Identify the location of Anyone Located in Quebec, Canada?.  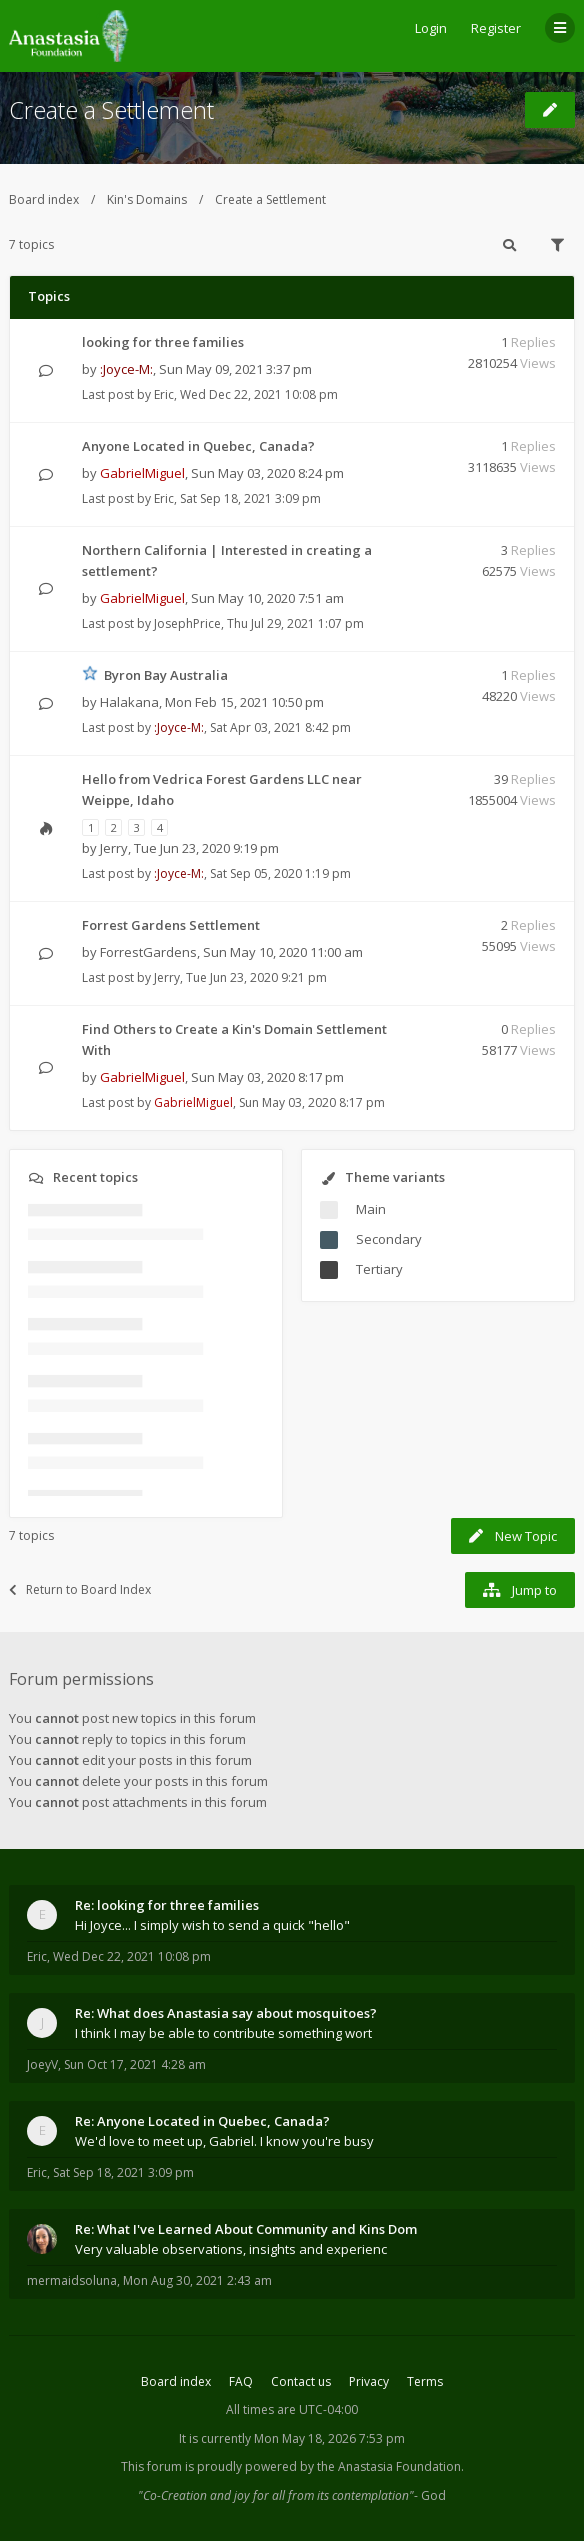
(198, 446).